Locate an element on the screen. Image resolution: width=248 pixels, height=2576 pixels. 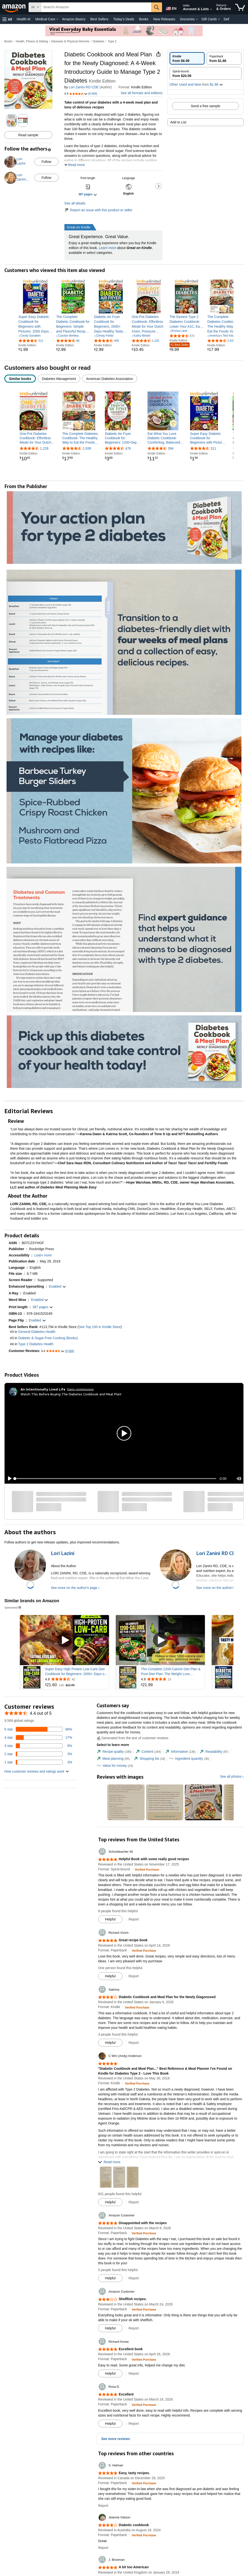
[4.4 out of 5 stars, 1,226 ratings] is located at coordinates (145, 340).